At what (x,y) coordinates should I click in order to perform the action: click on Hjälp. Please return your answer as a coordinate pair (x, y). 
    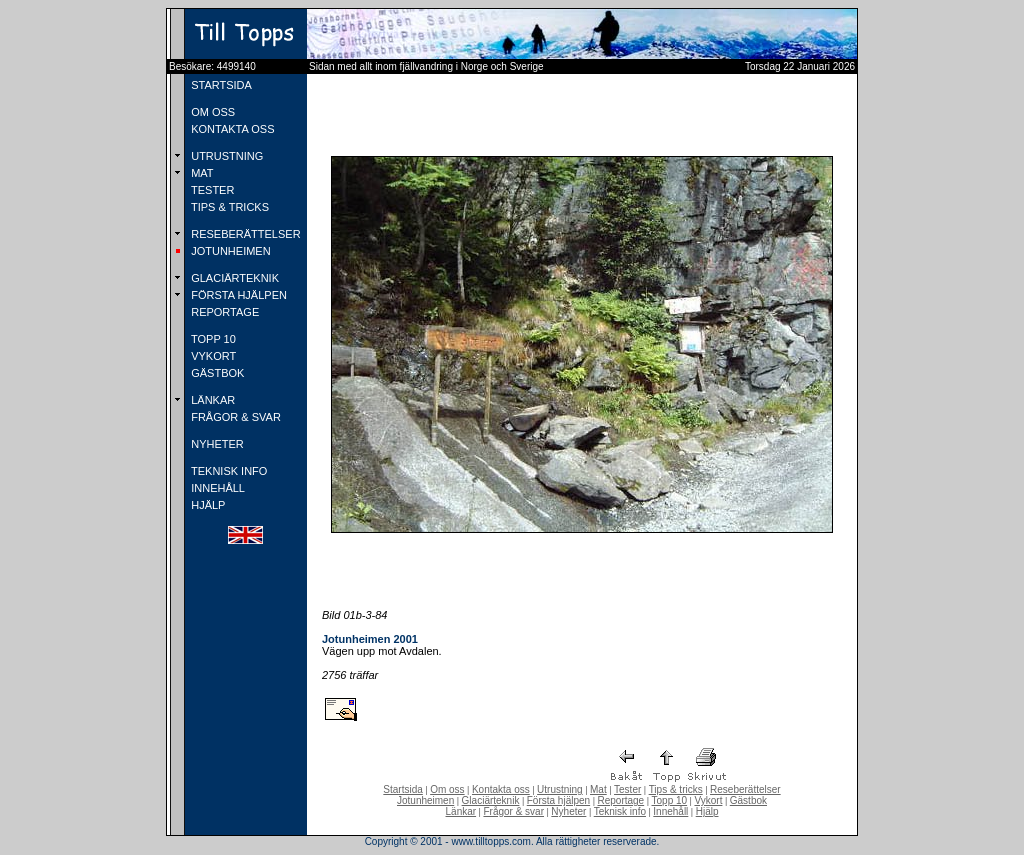
    Looking at the image, I should click on (707, 811).